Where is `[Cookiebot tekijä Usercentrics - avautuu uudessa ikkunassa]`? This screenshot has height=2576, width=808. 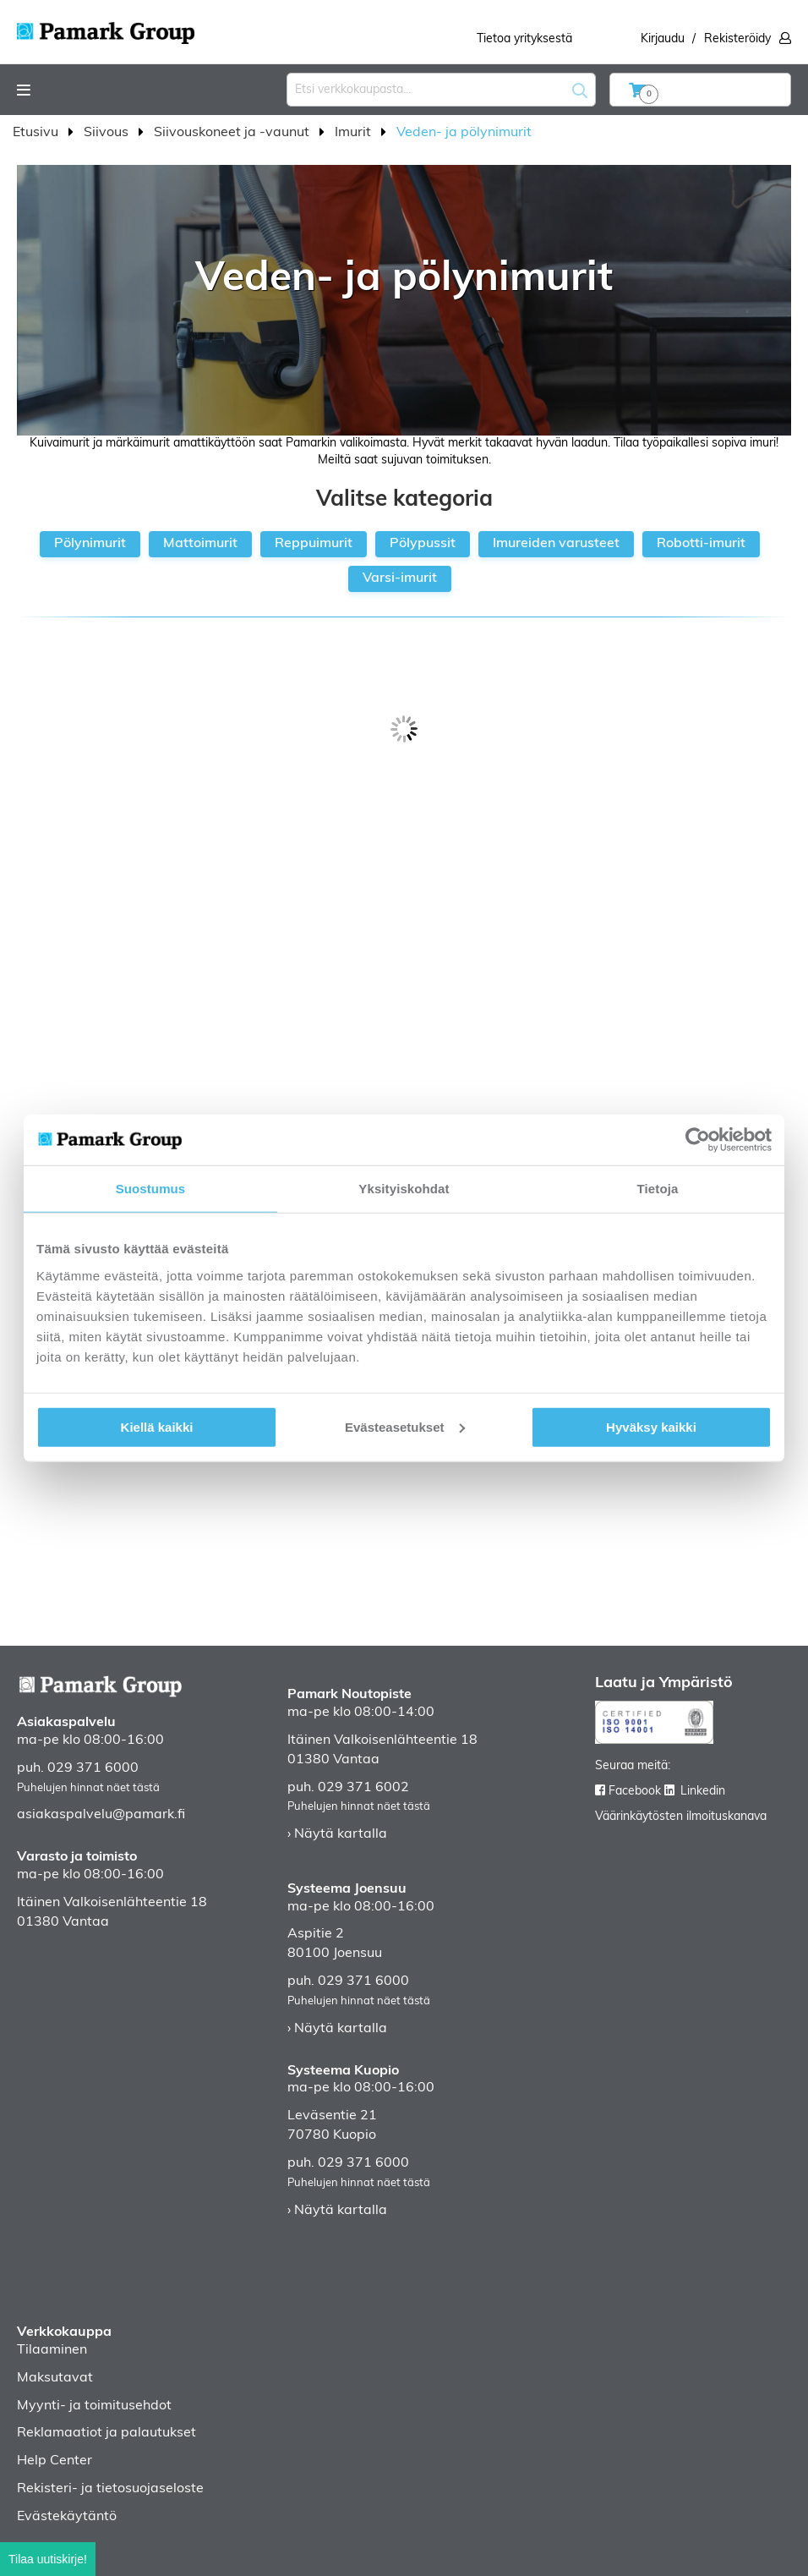
[Cookiebot tekijä Usercentrics - avautuu uudessa ikkunassa] is located at coordinates (698, 1140).